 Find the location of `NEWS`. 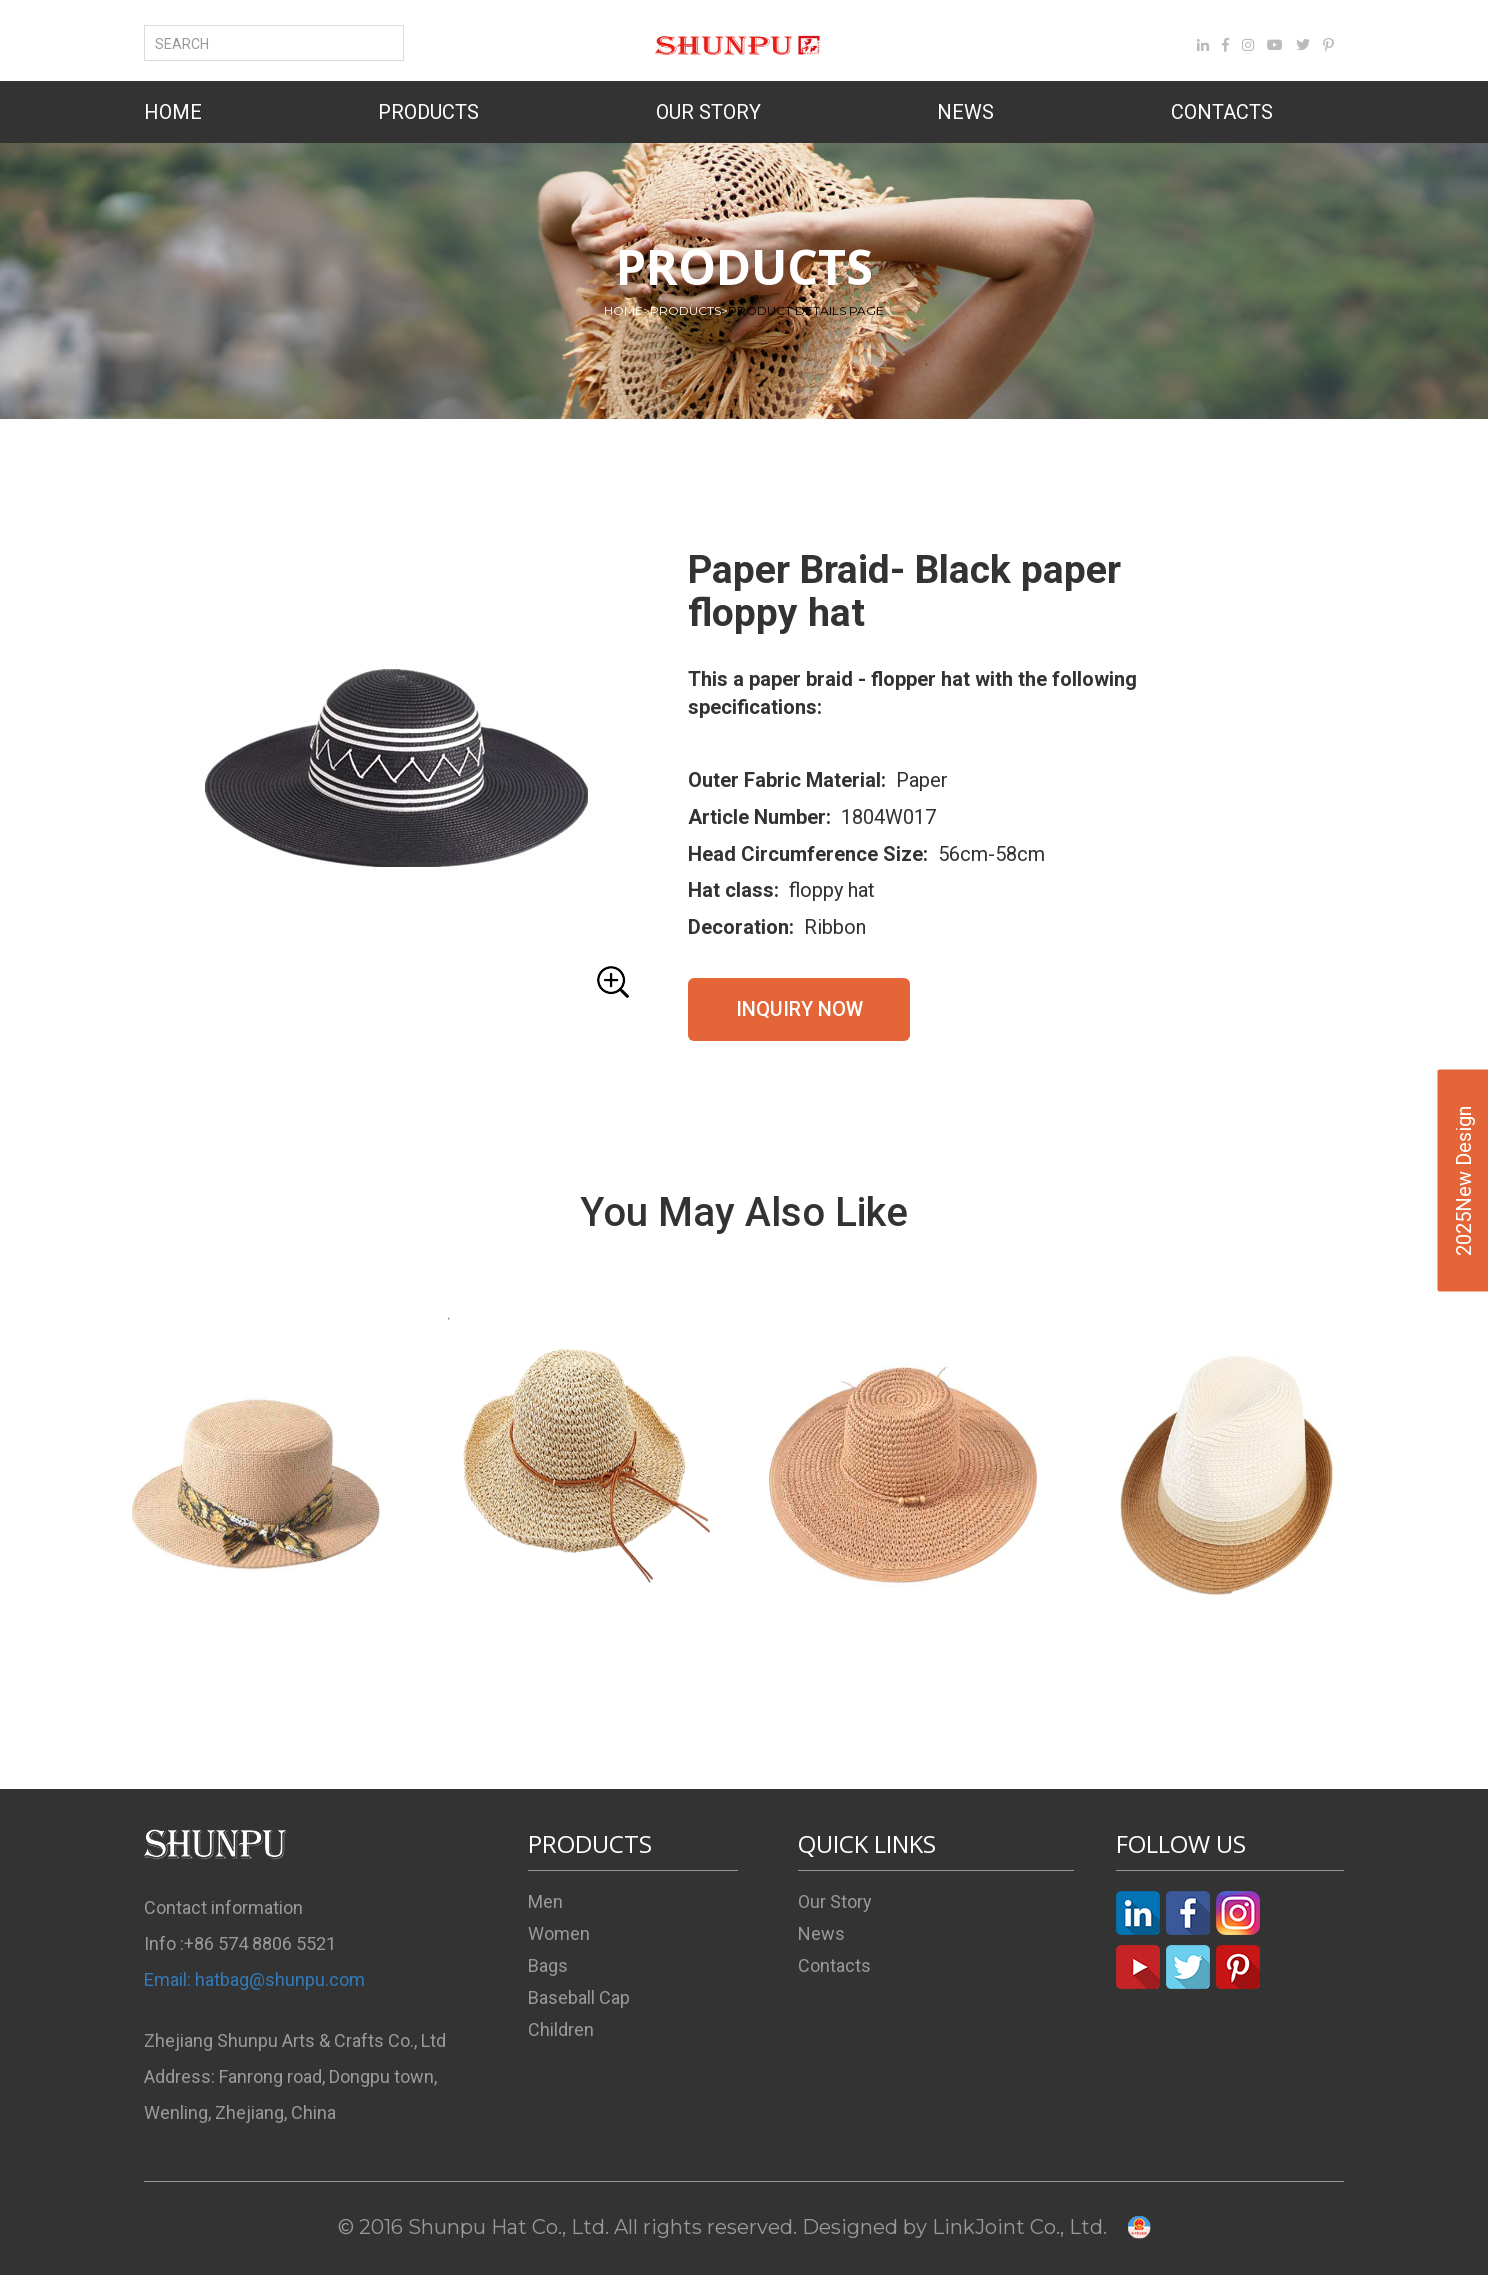

NEWS is located at coordinates (965, 112).